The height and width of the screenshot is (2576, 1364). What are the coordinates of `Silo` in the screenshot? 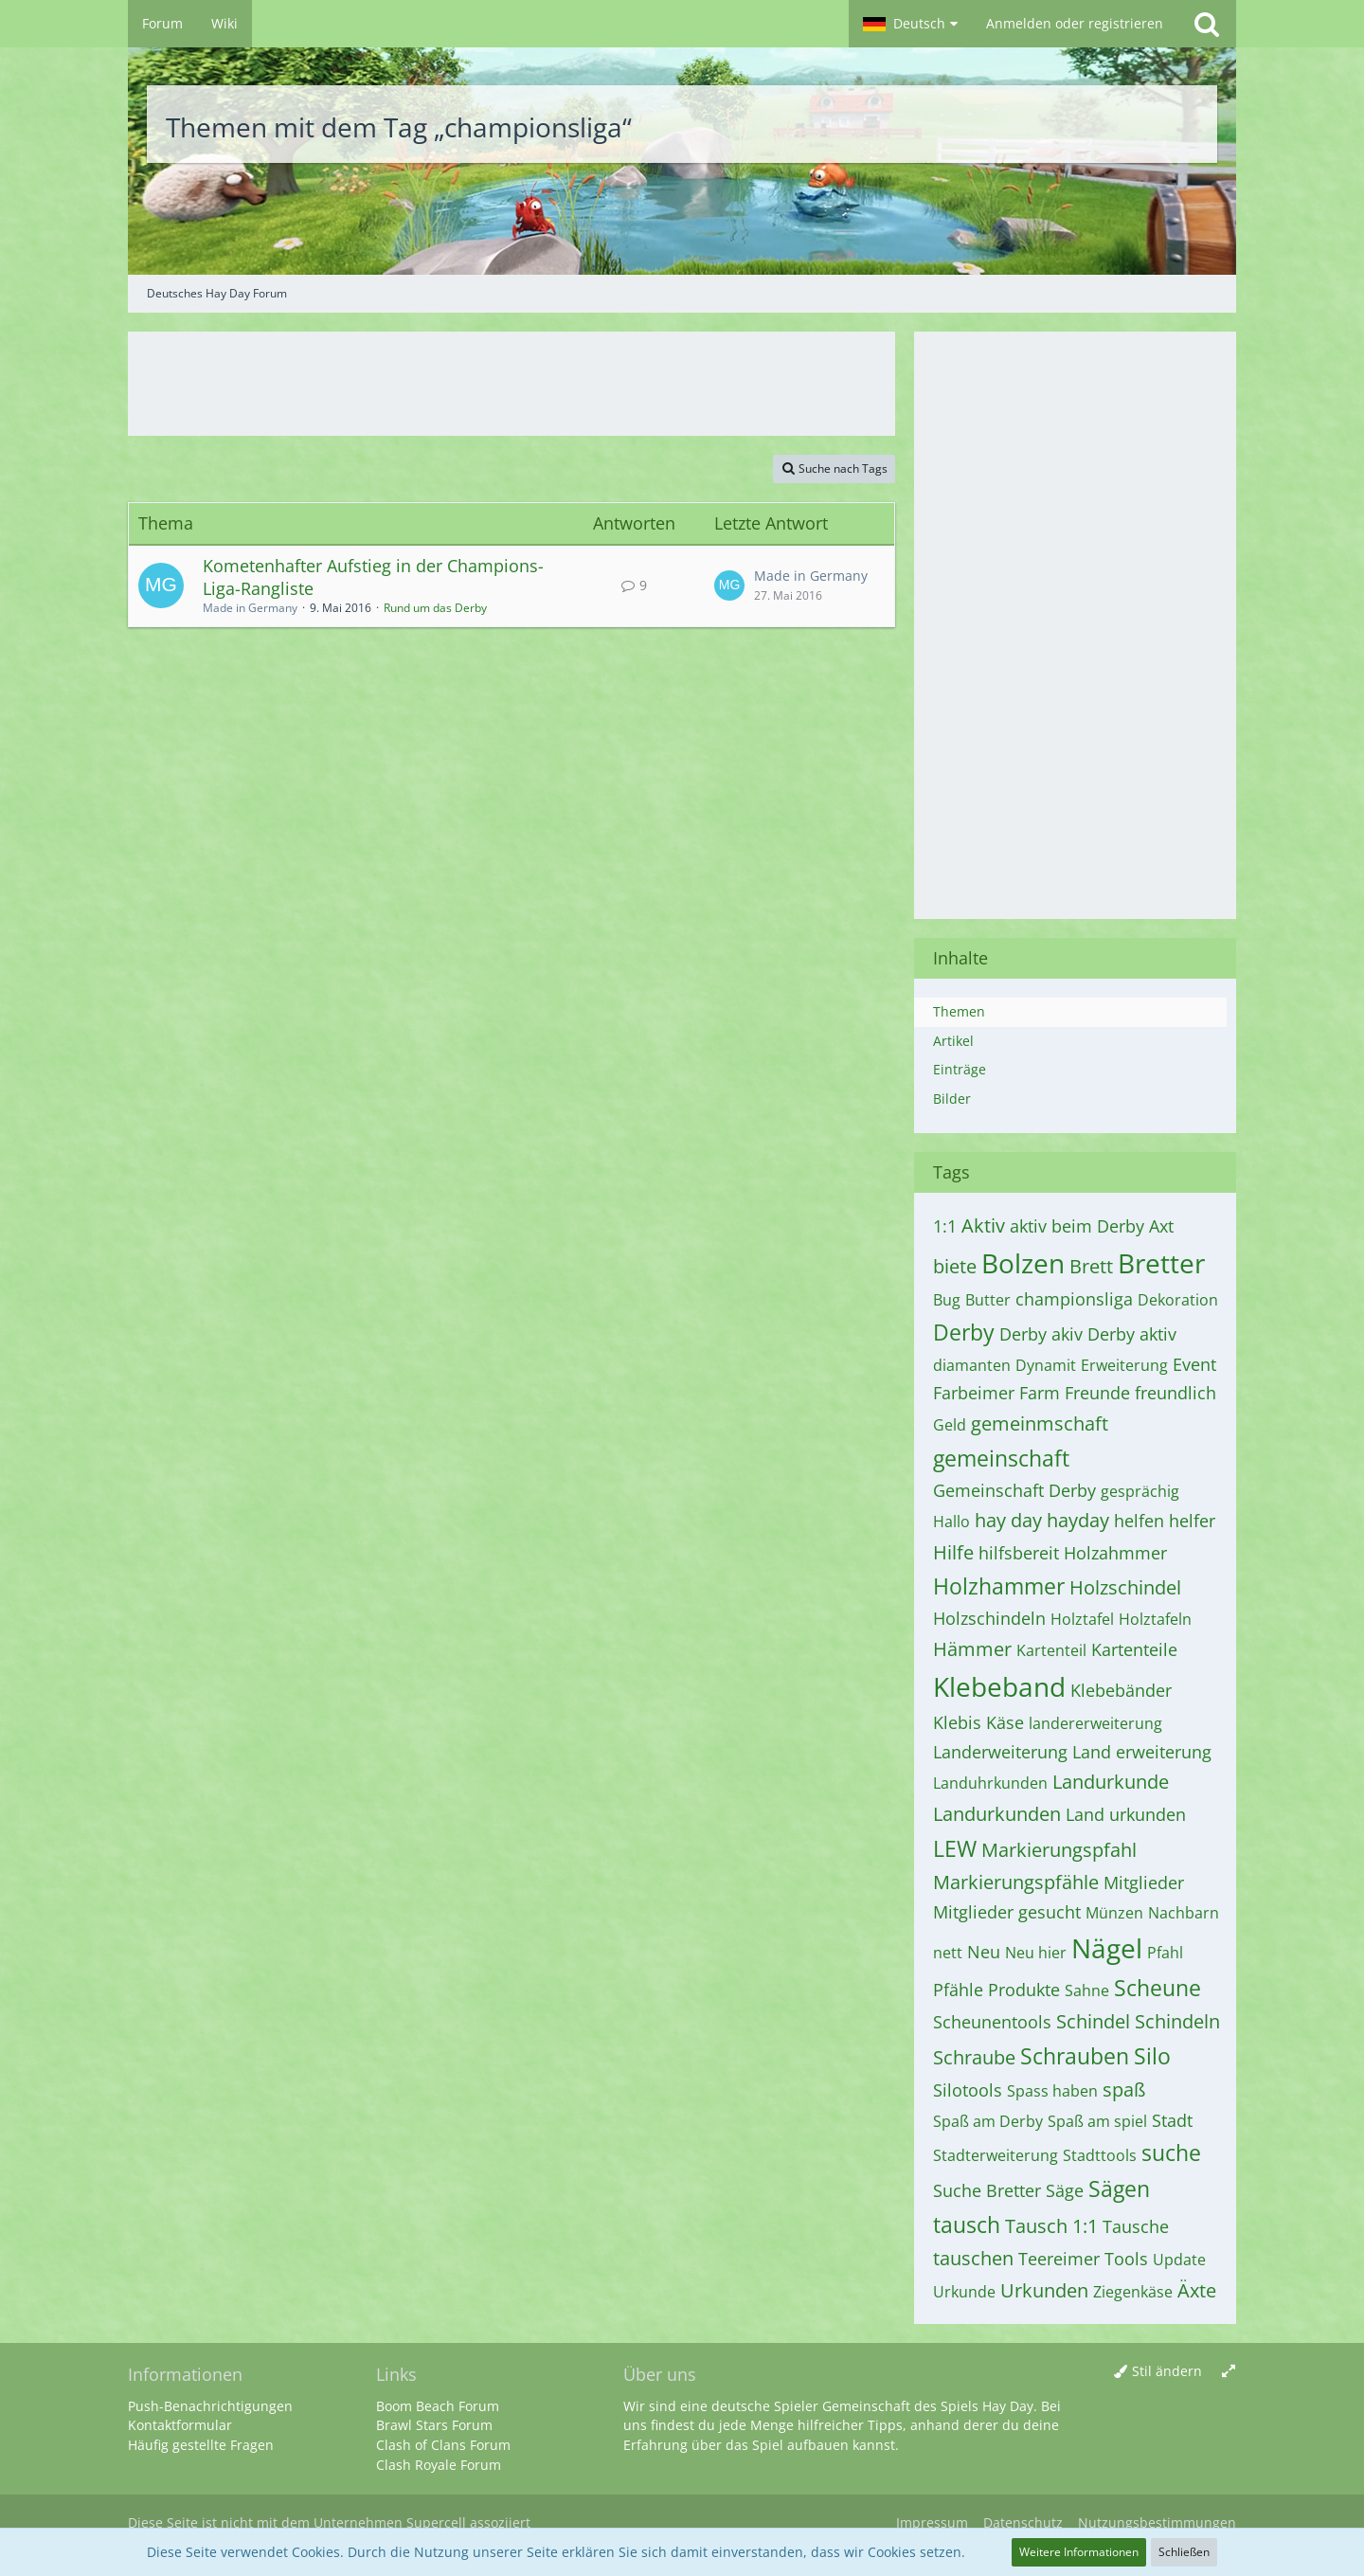 It's located at (1152, 2056).